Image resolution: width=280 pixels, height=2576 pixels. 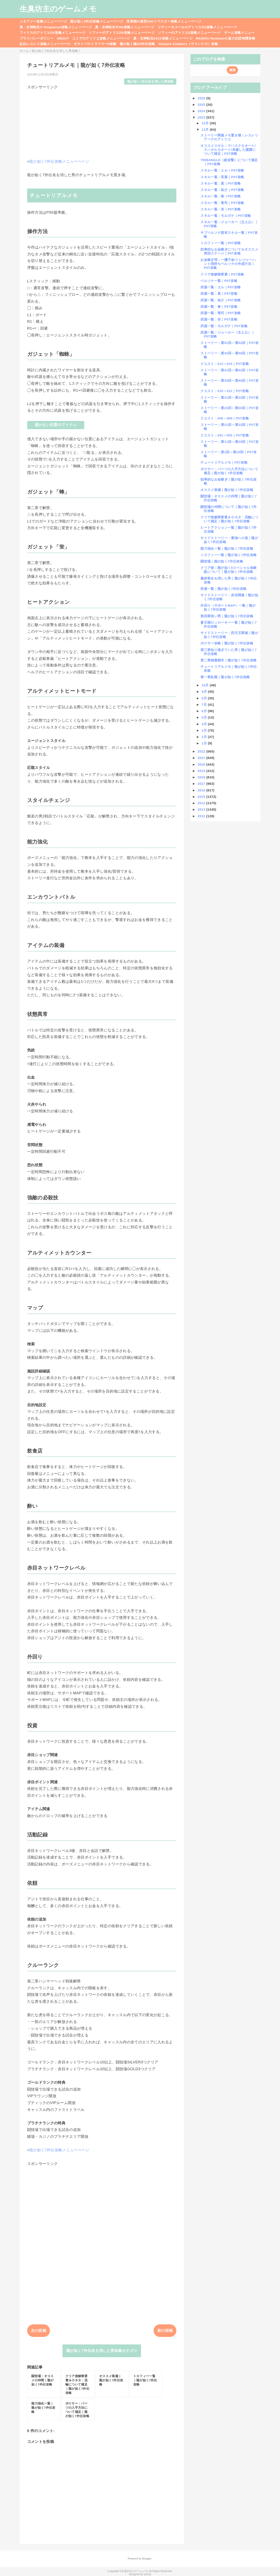 I want to click on 武器一覧：エル｜P5T攻略, so click(x=220, y=287).